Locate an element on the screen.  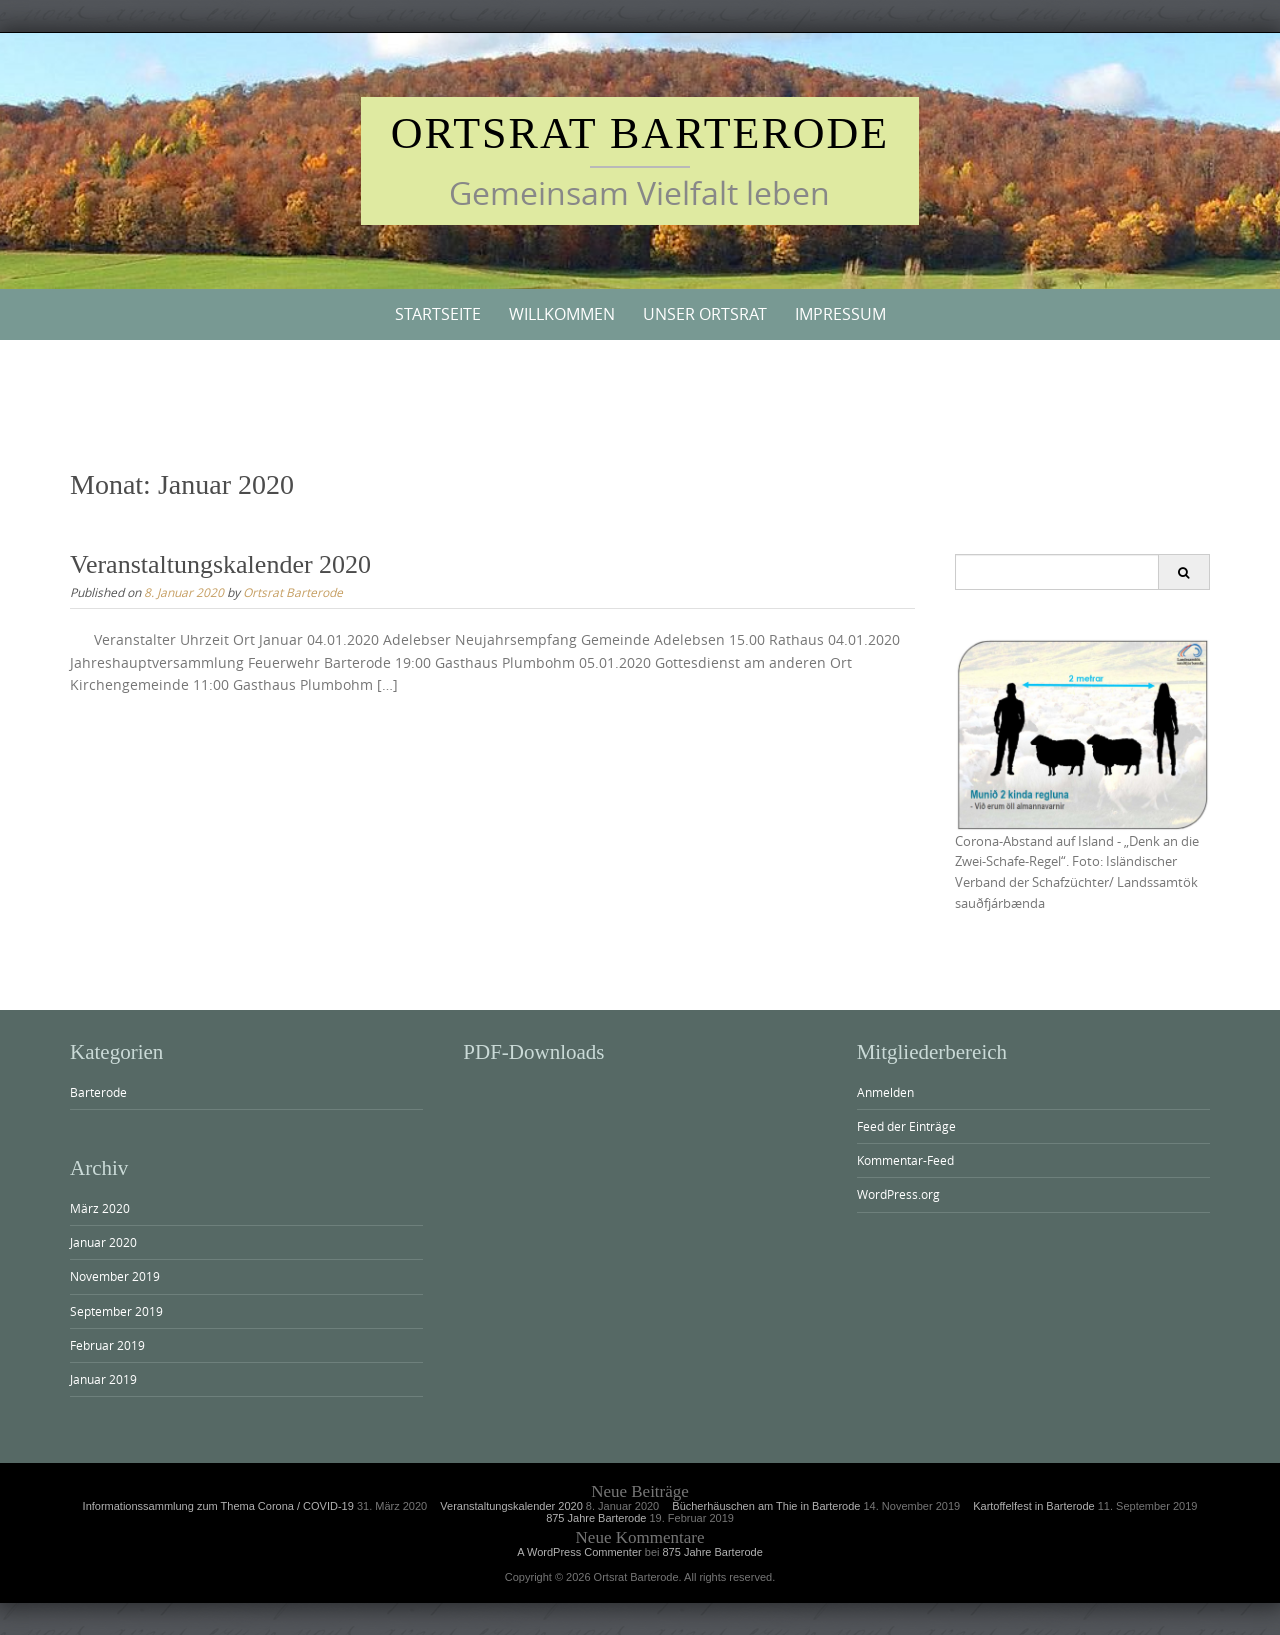
Ortsrat Barterode is located at coordinates (640, 133).